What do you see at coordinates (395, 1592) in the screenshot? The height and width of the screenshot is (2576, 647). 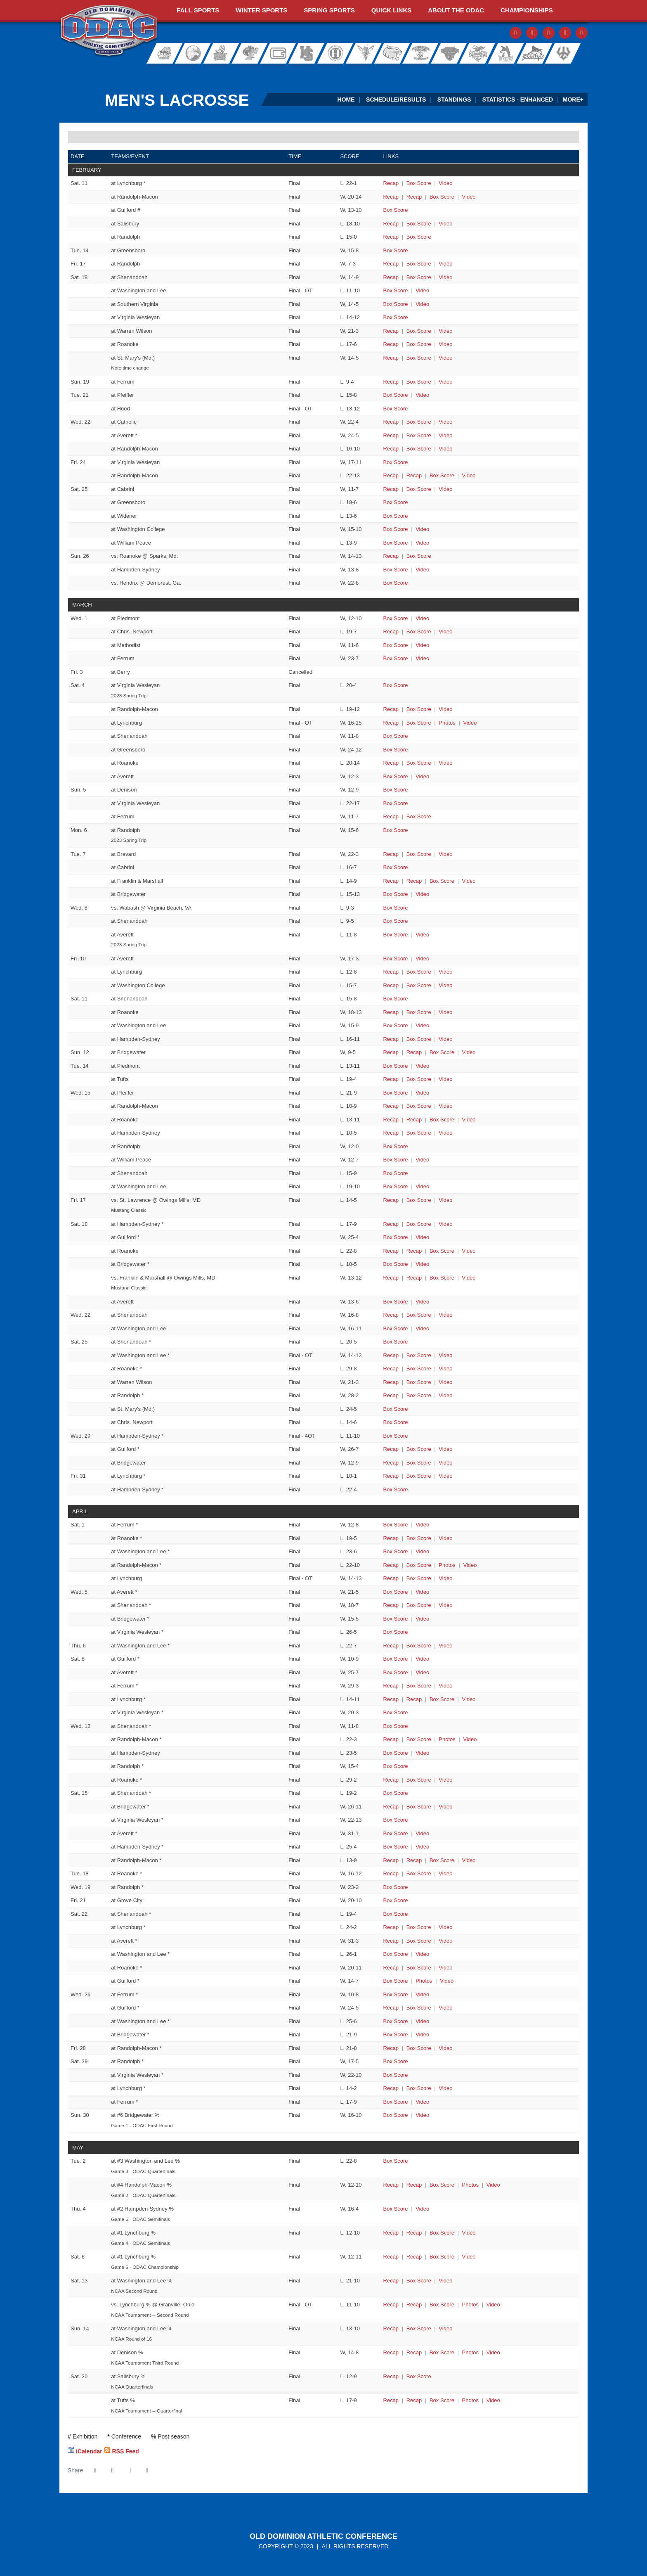 I see `[Men's Lacrosse event: April 5 06:00 PM: Guilford at Averett: Box Score]` at bounding box center [395, 1592].